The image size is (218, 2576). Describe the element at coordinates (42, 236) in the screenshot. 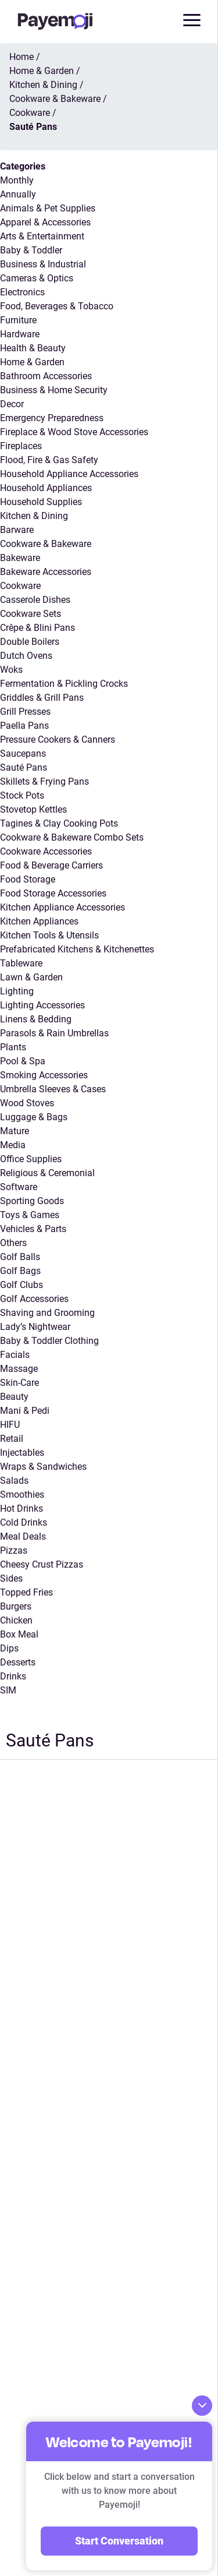

I see `Arts & Entertainment` at that location.